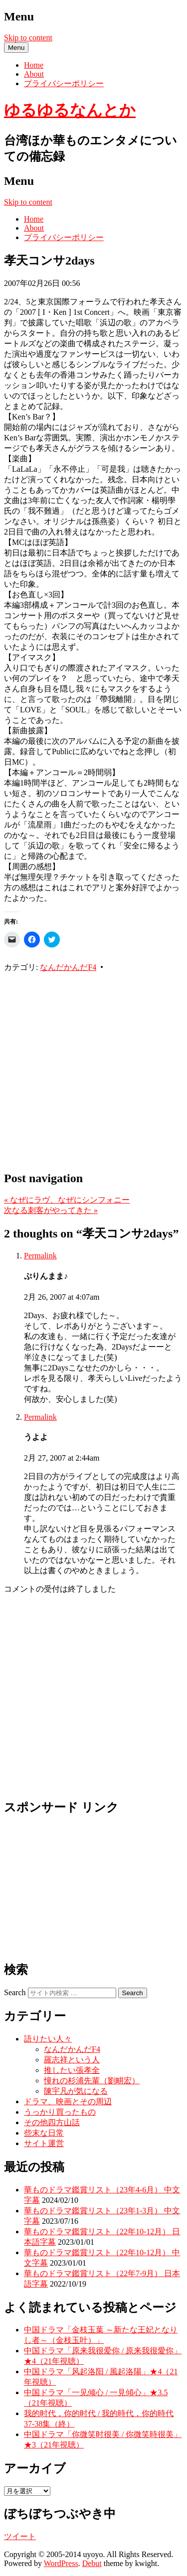 The width and height of the screenshot is (187, 2576). I want to click on ゆるゆるなんとか, so click(70, 110).